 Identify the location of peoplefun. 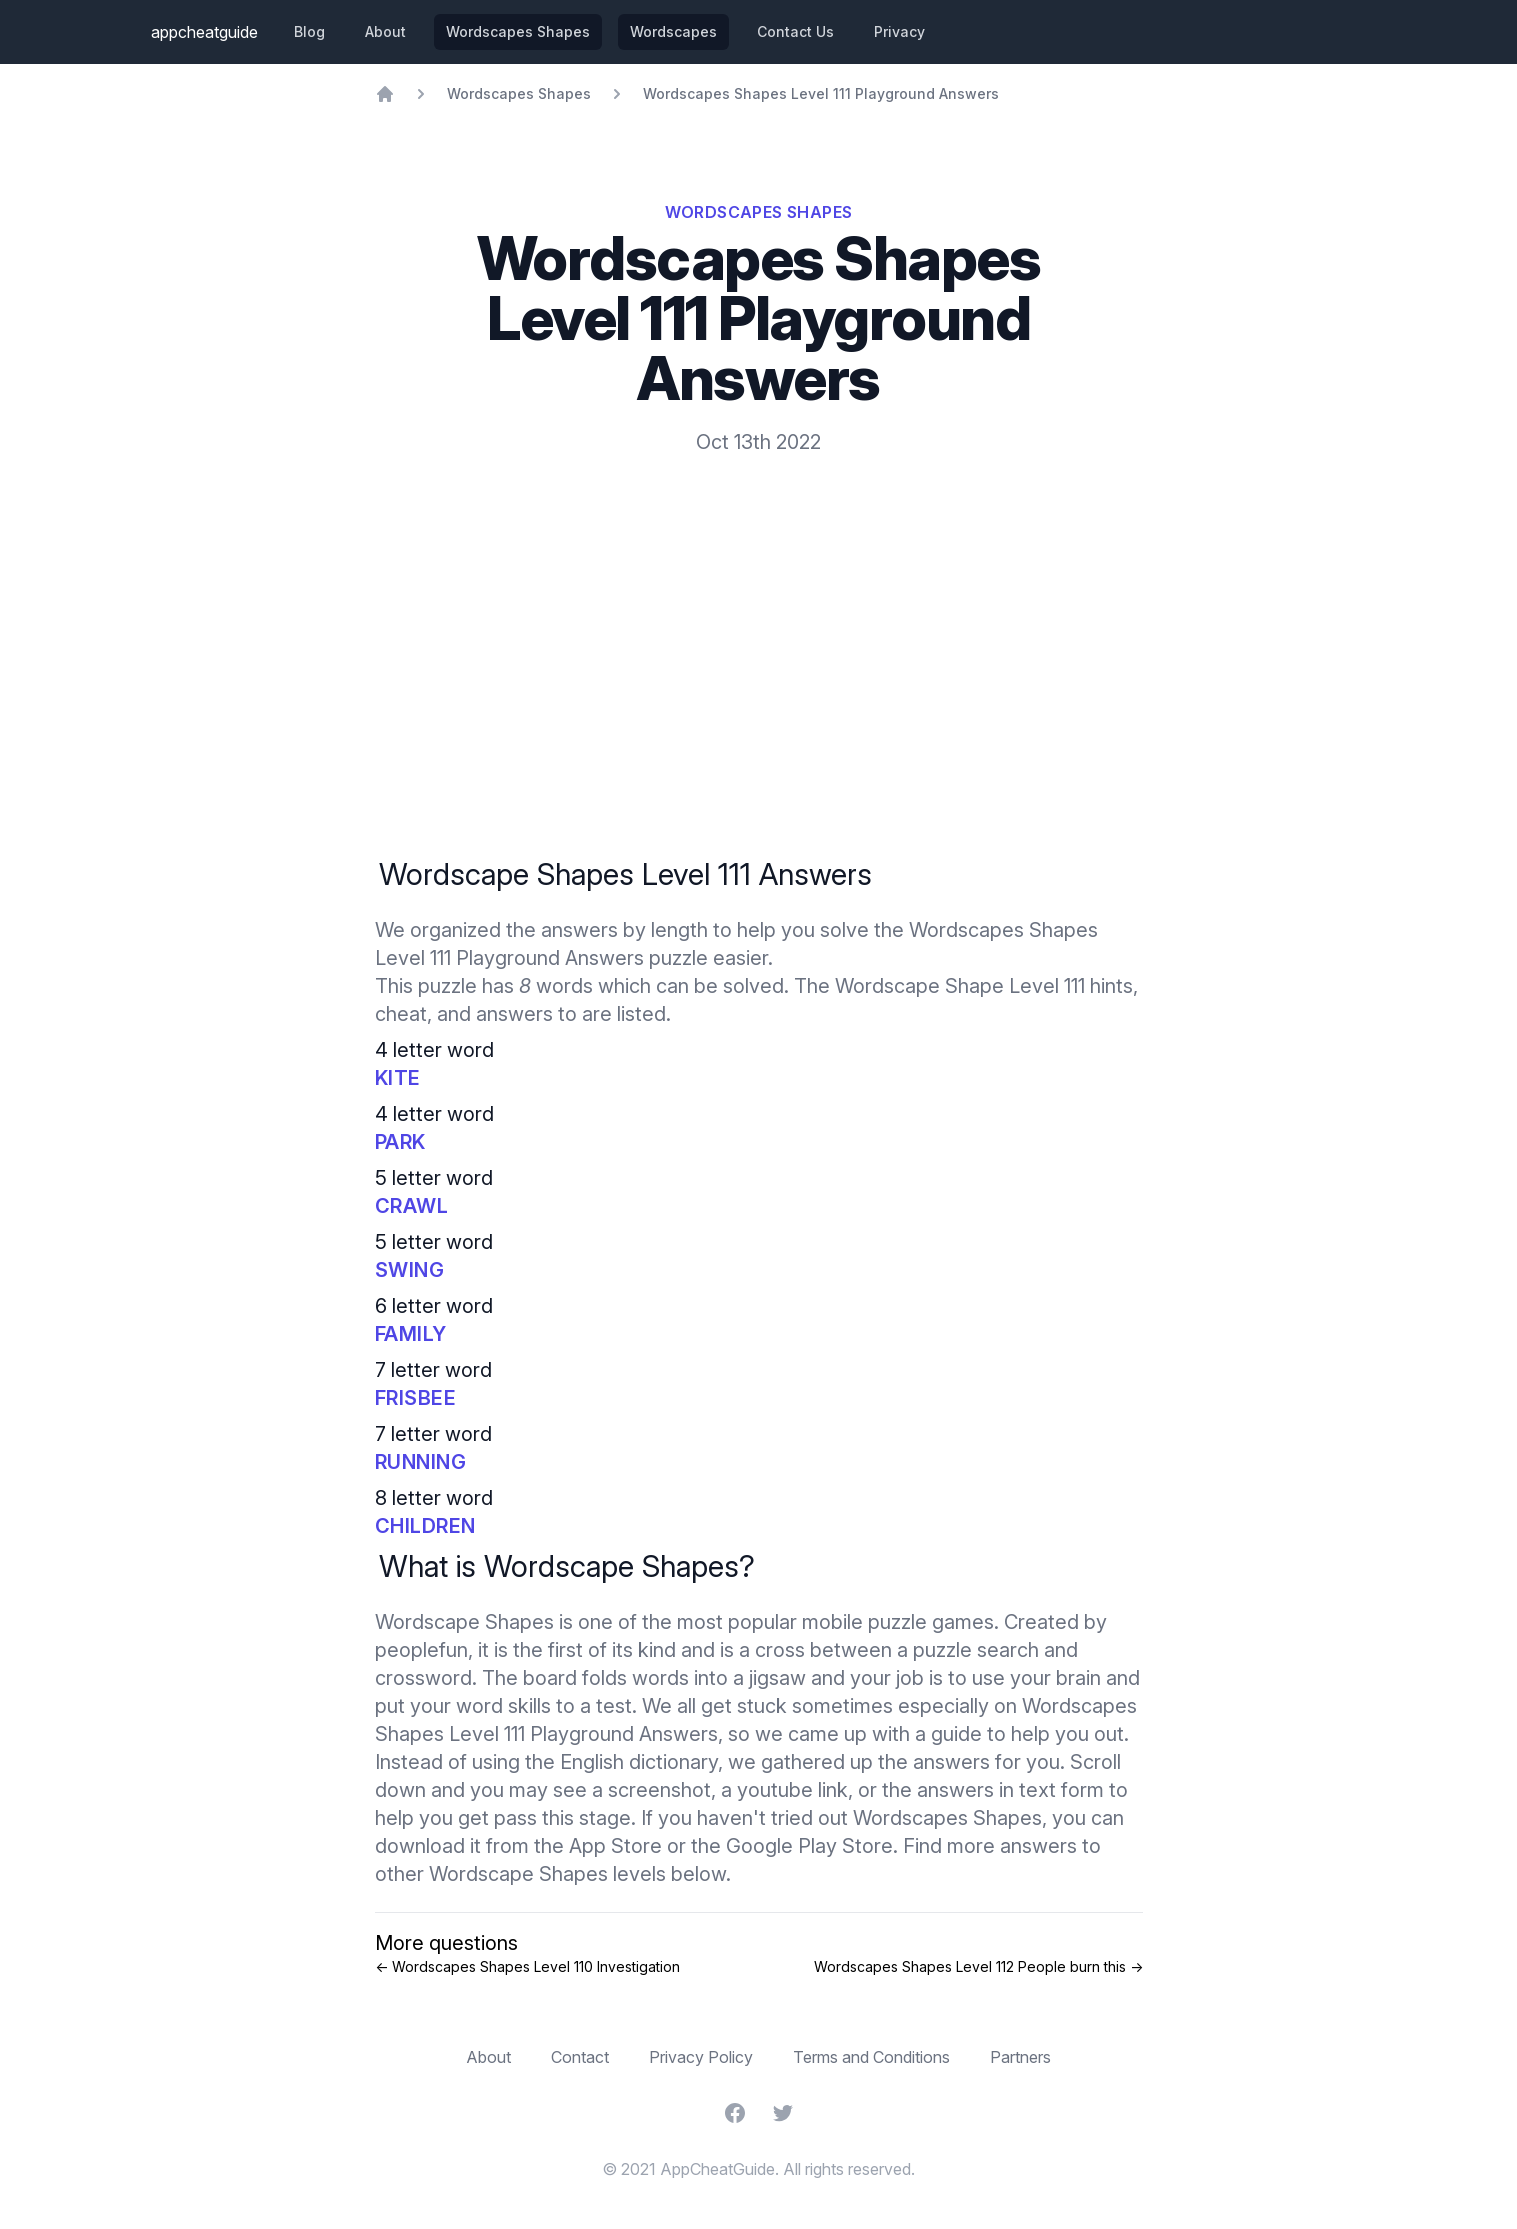
(421, 1650).